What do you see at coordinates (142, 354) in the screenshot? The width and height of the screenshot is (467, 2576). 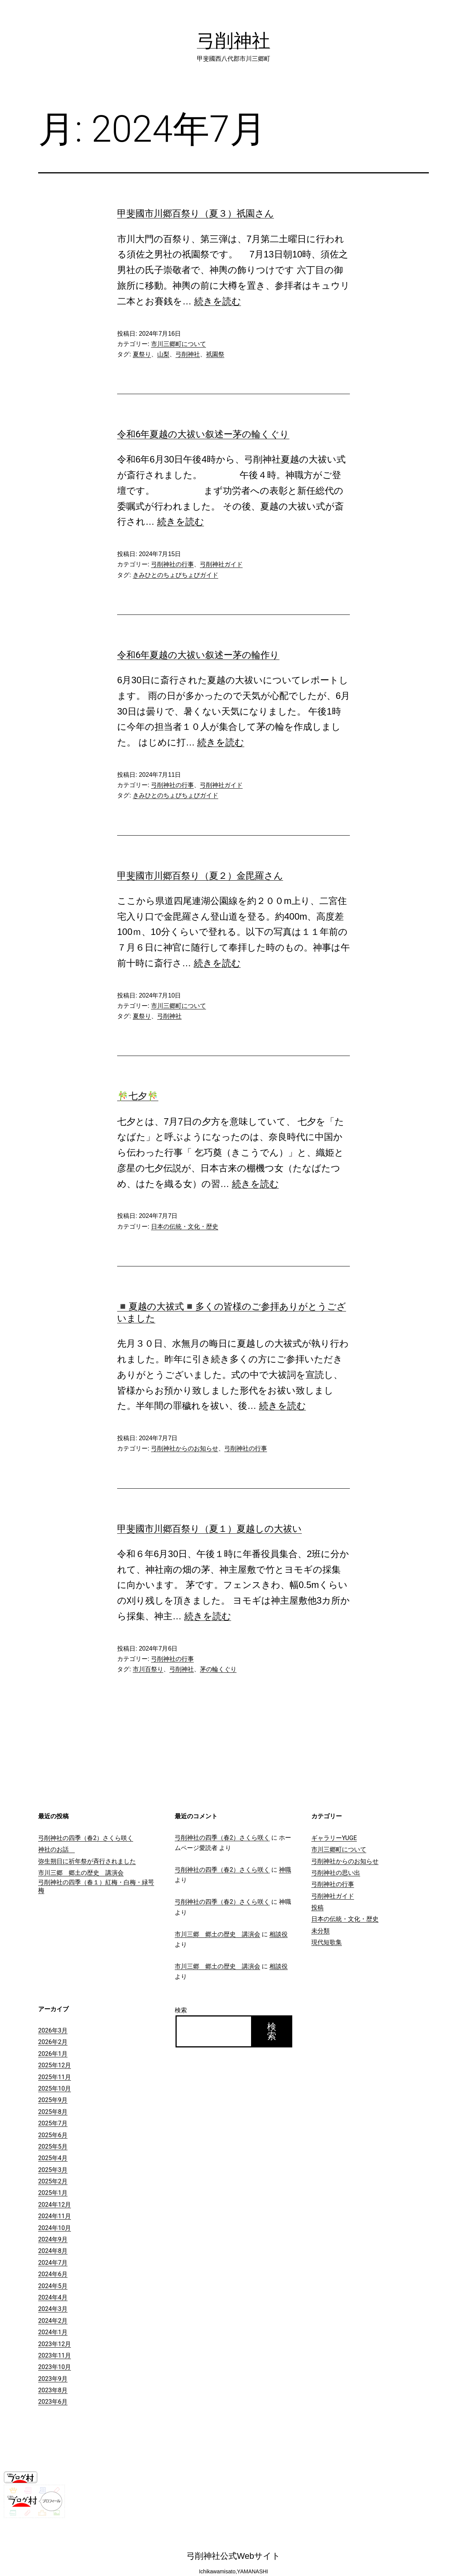 I see `夏祭り` at bounding box center [142, 354].